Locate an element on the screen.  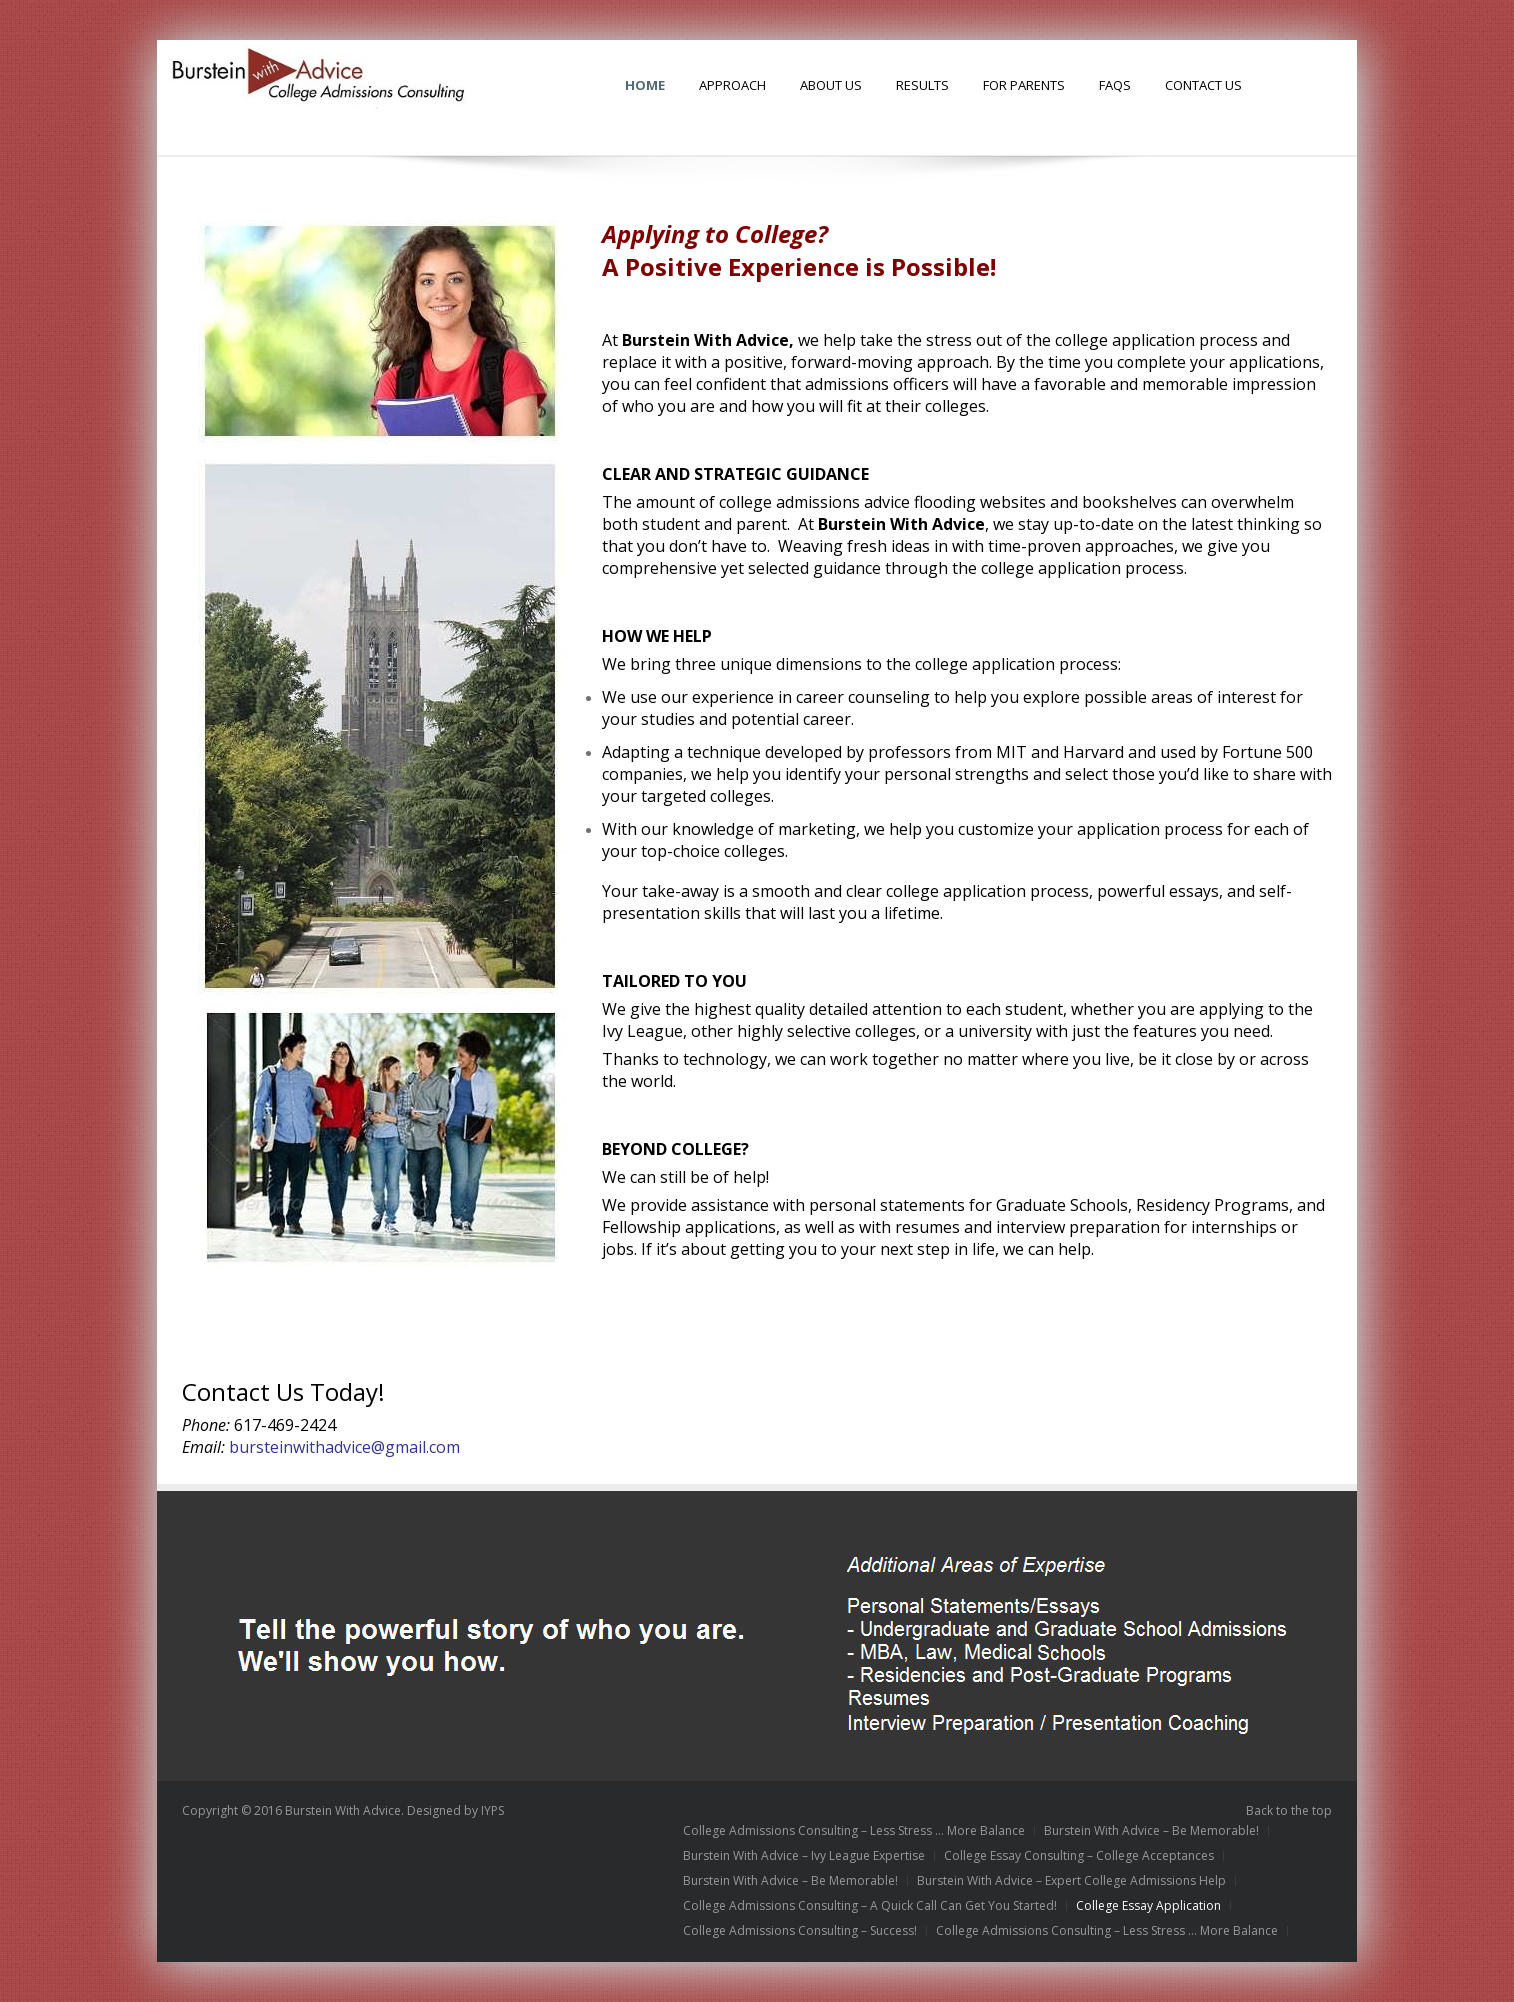
HOME is located at coordinates (645, 85).